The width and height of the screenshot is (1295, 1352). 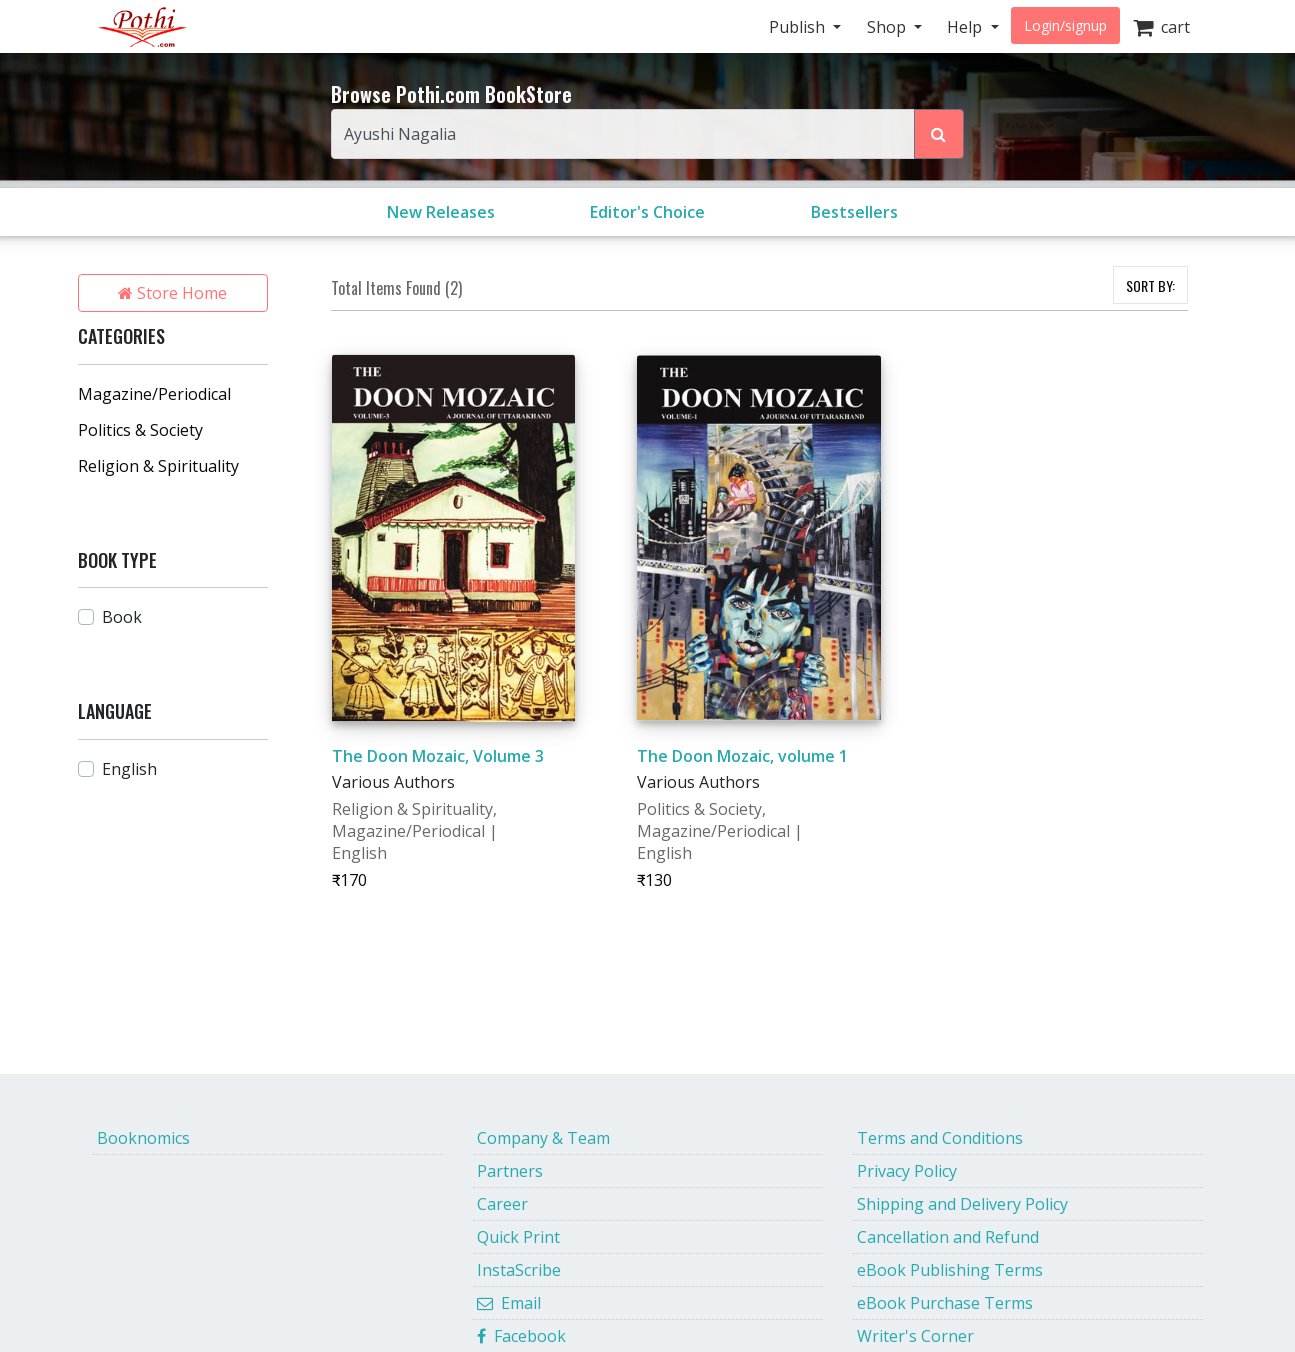 What do you see at coordinates (945, 1303) in the screenshot?
I see `eBook Purchase Terms` at bounding box center [945, 1303].